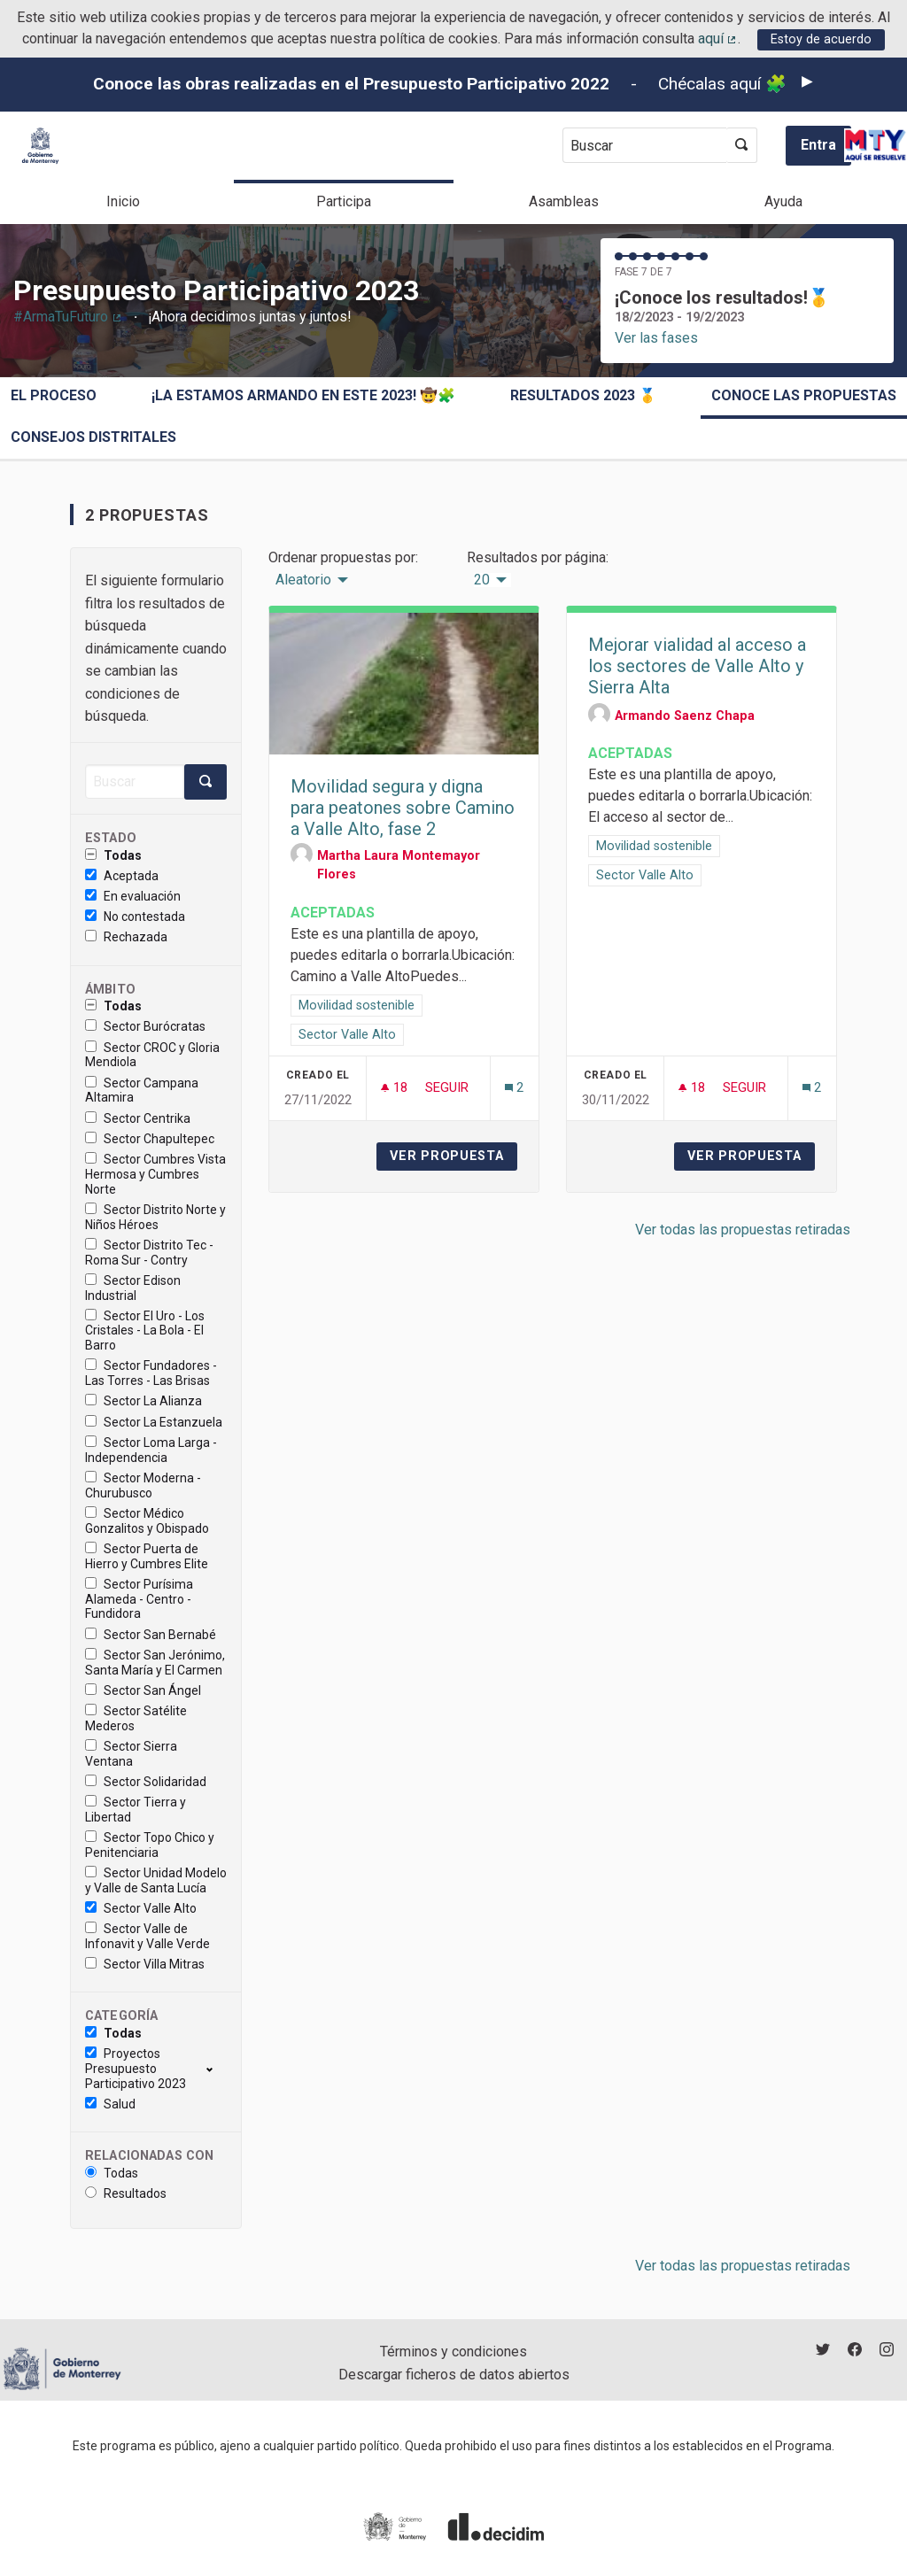 This screenshot has height=2576, width=907. I want to click on aquí, so click(718, 38).